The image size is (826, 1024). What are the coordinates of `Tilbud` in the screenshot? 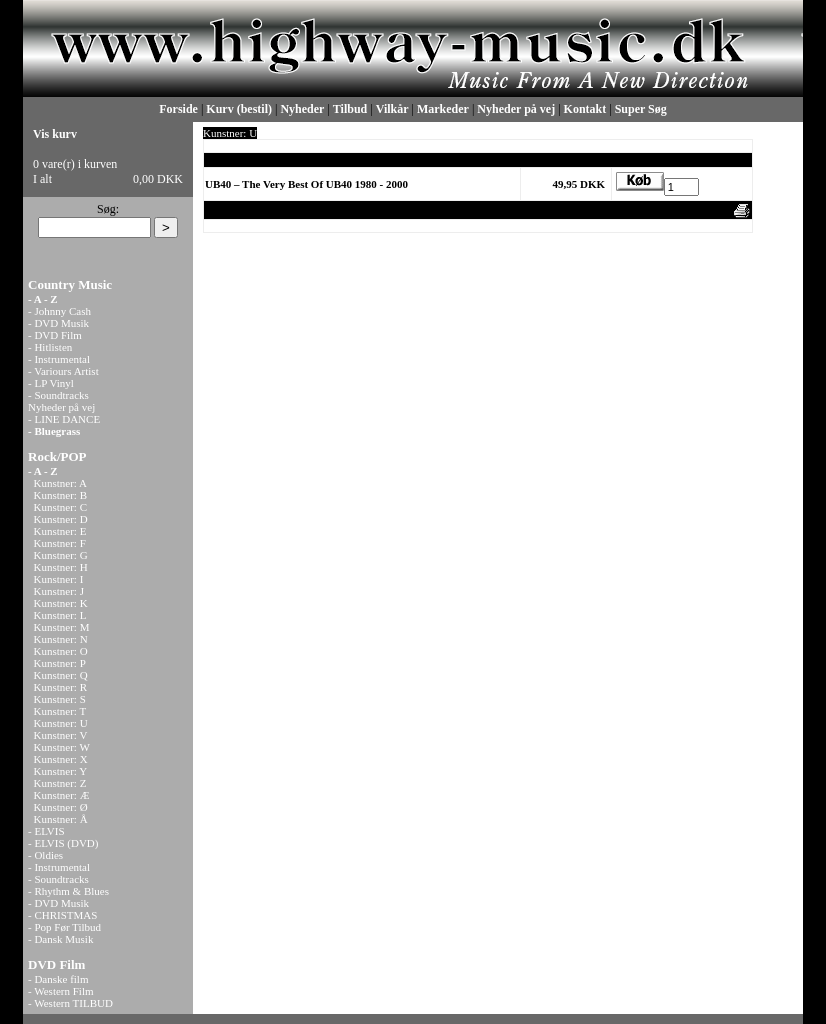 It's located at (350, 109).